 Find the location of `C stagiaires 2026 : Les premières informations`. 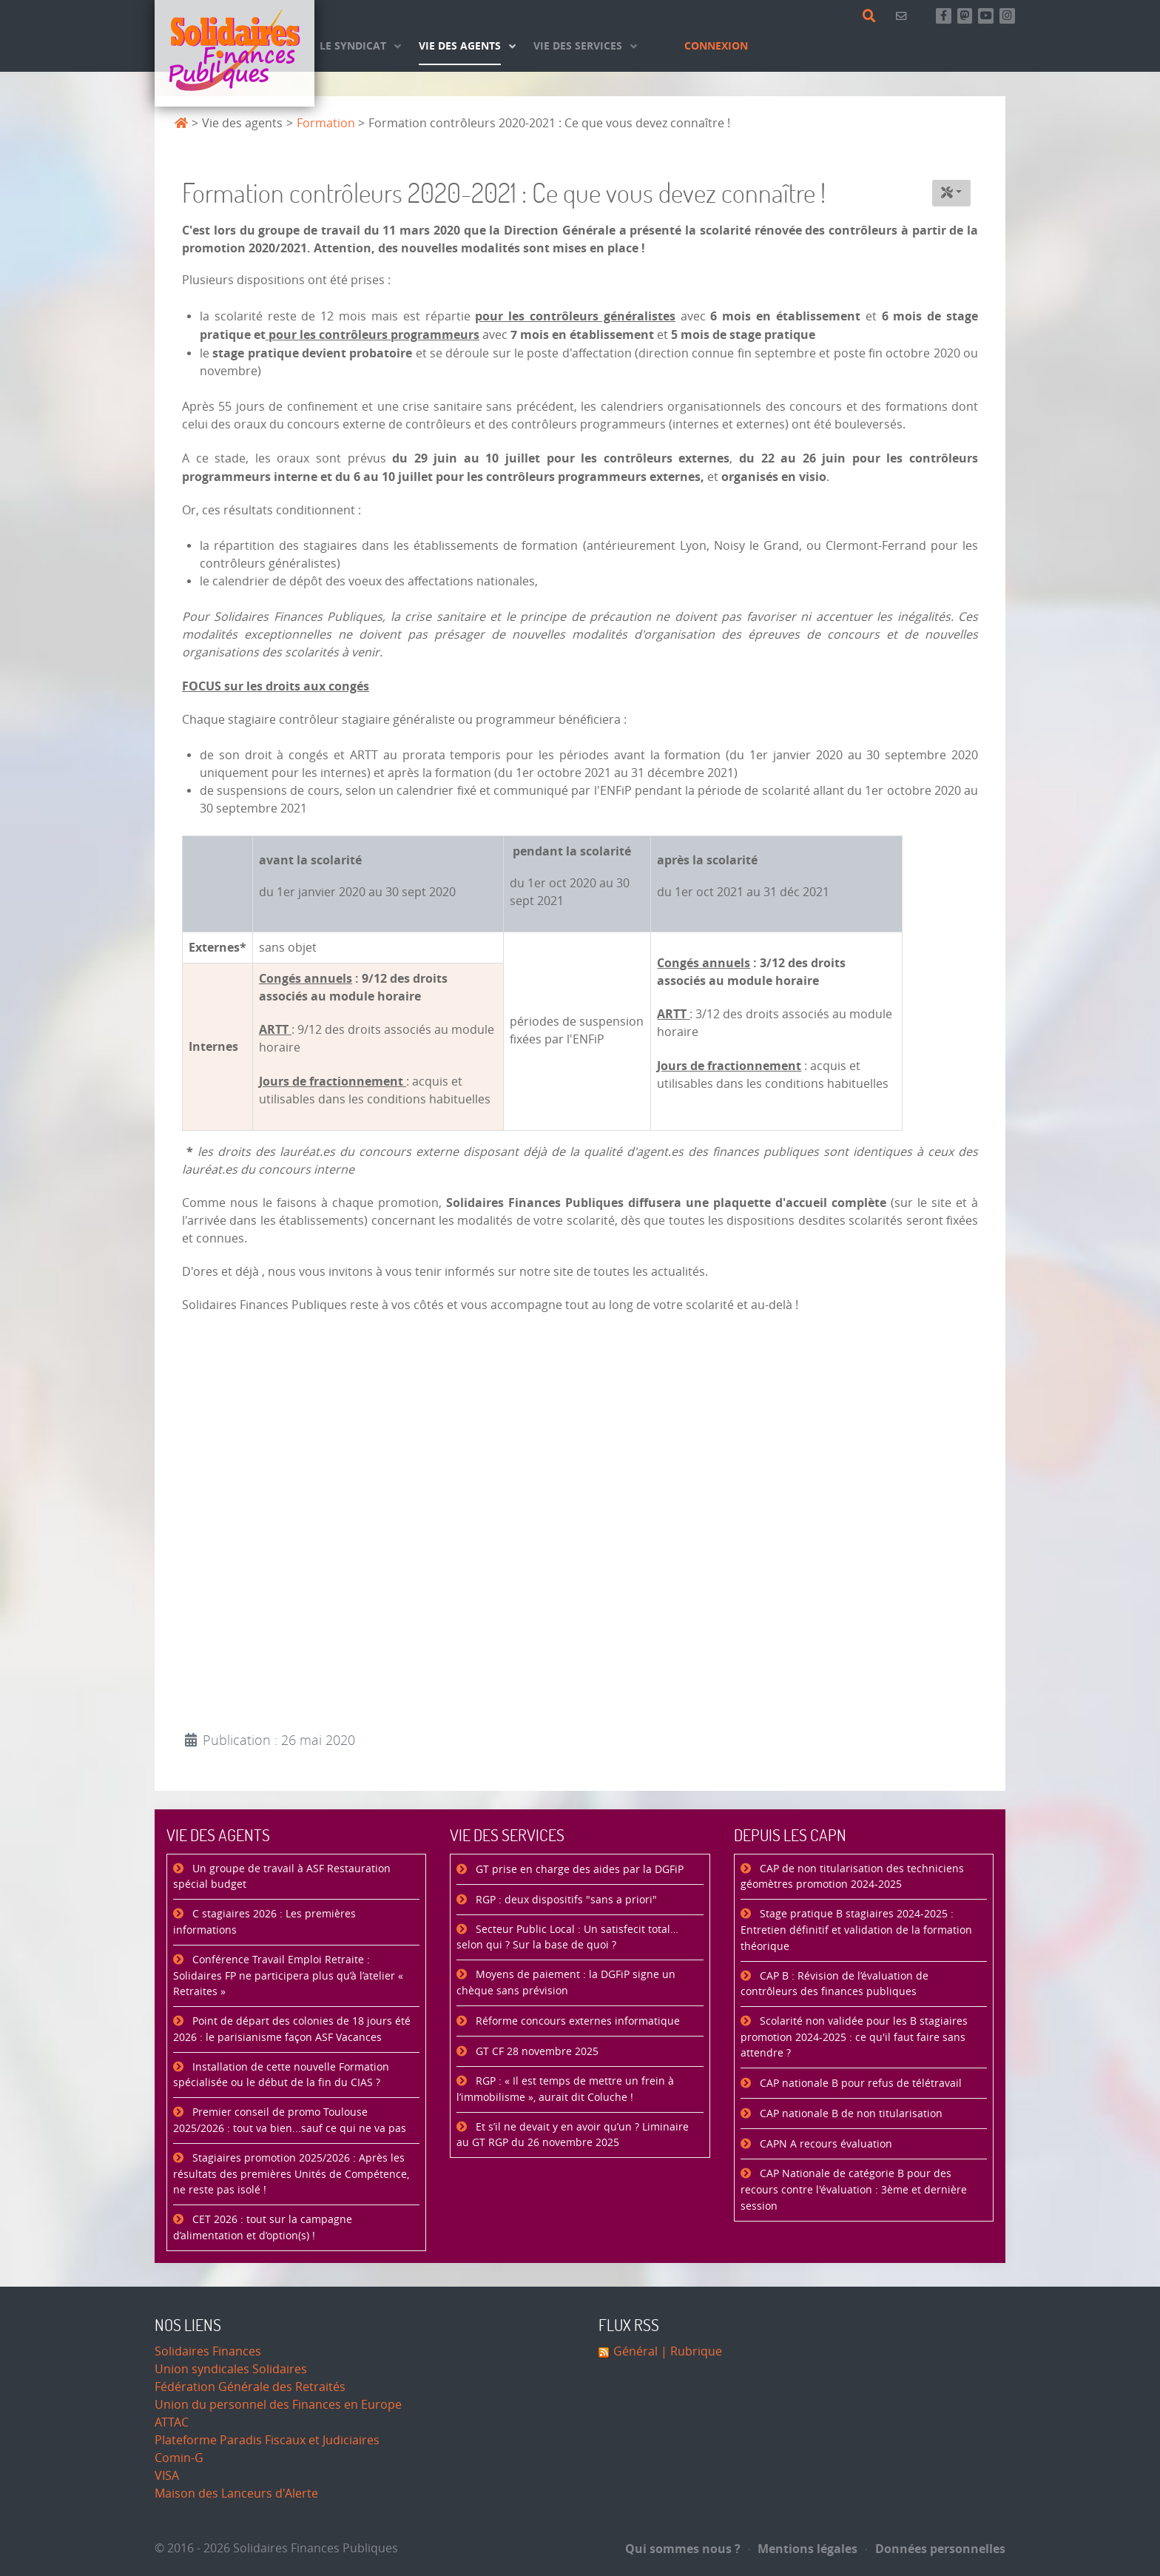

C stagiaires 2026 : Les premières informations is located at coordinates (264, 1922).